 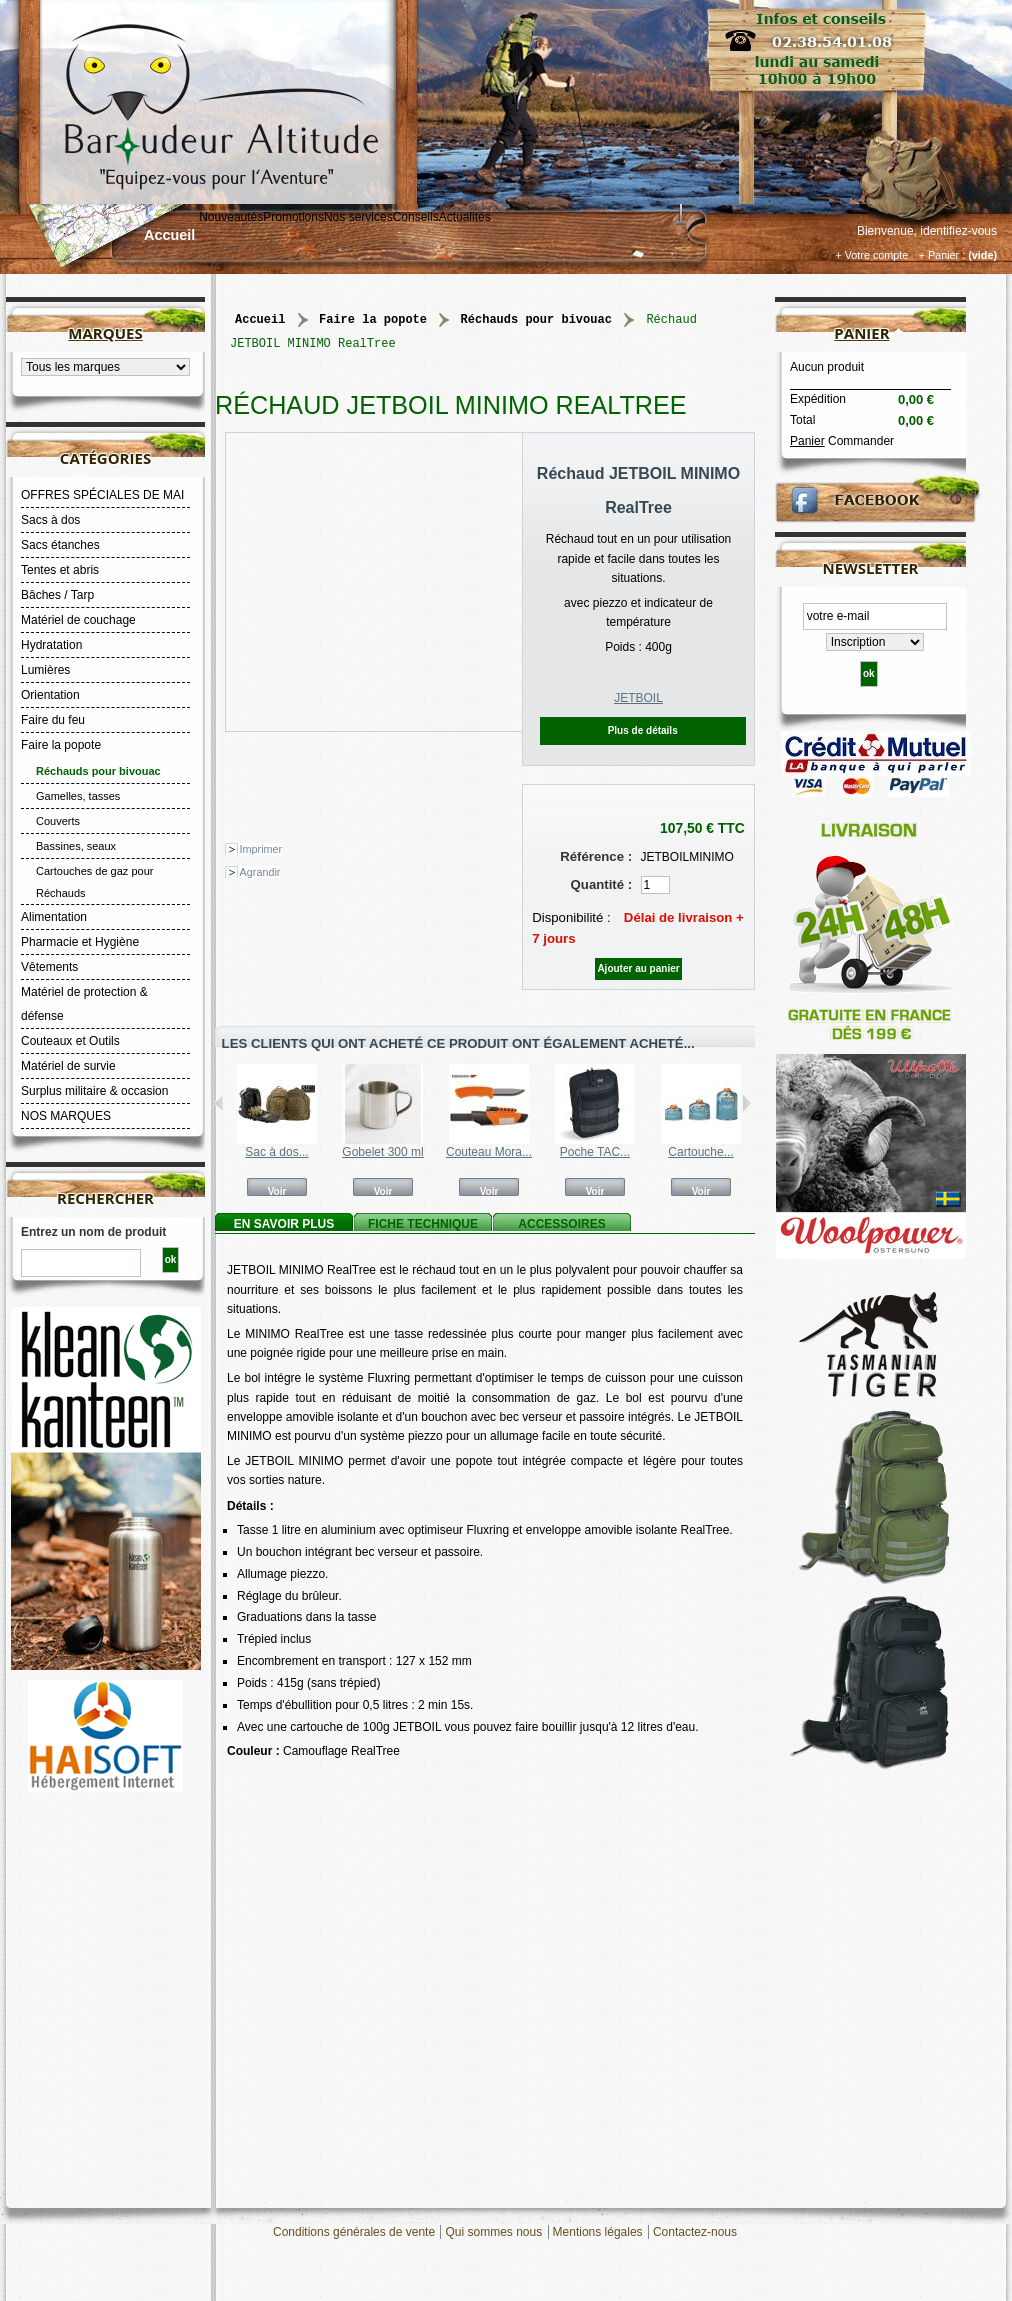 I want to click on Suivant, so click(x=746, y=1103).